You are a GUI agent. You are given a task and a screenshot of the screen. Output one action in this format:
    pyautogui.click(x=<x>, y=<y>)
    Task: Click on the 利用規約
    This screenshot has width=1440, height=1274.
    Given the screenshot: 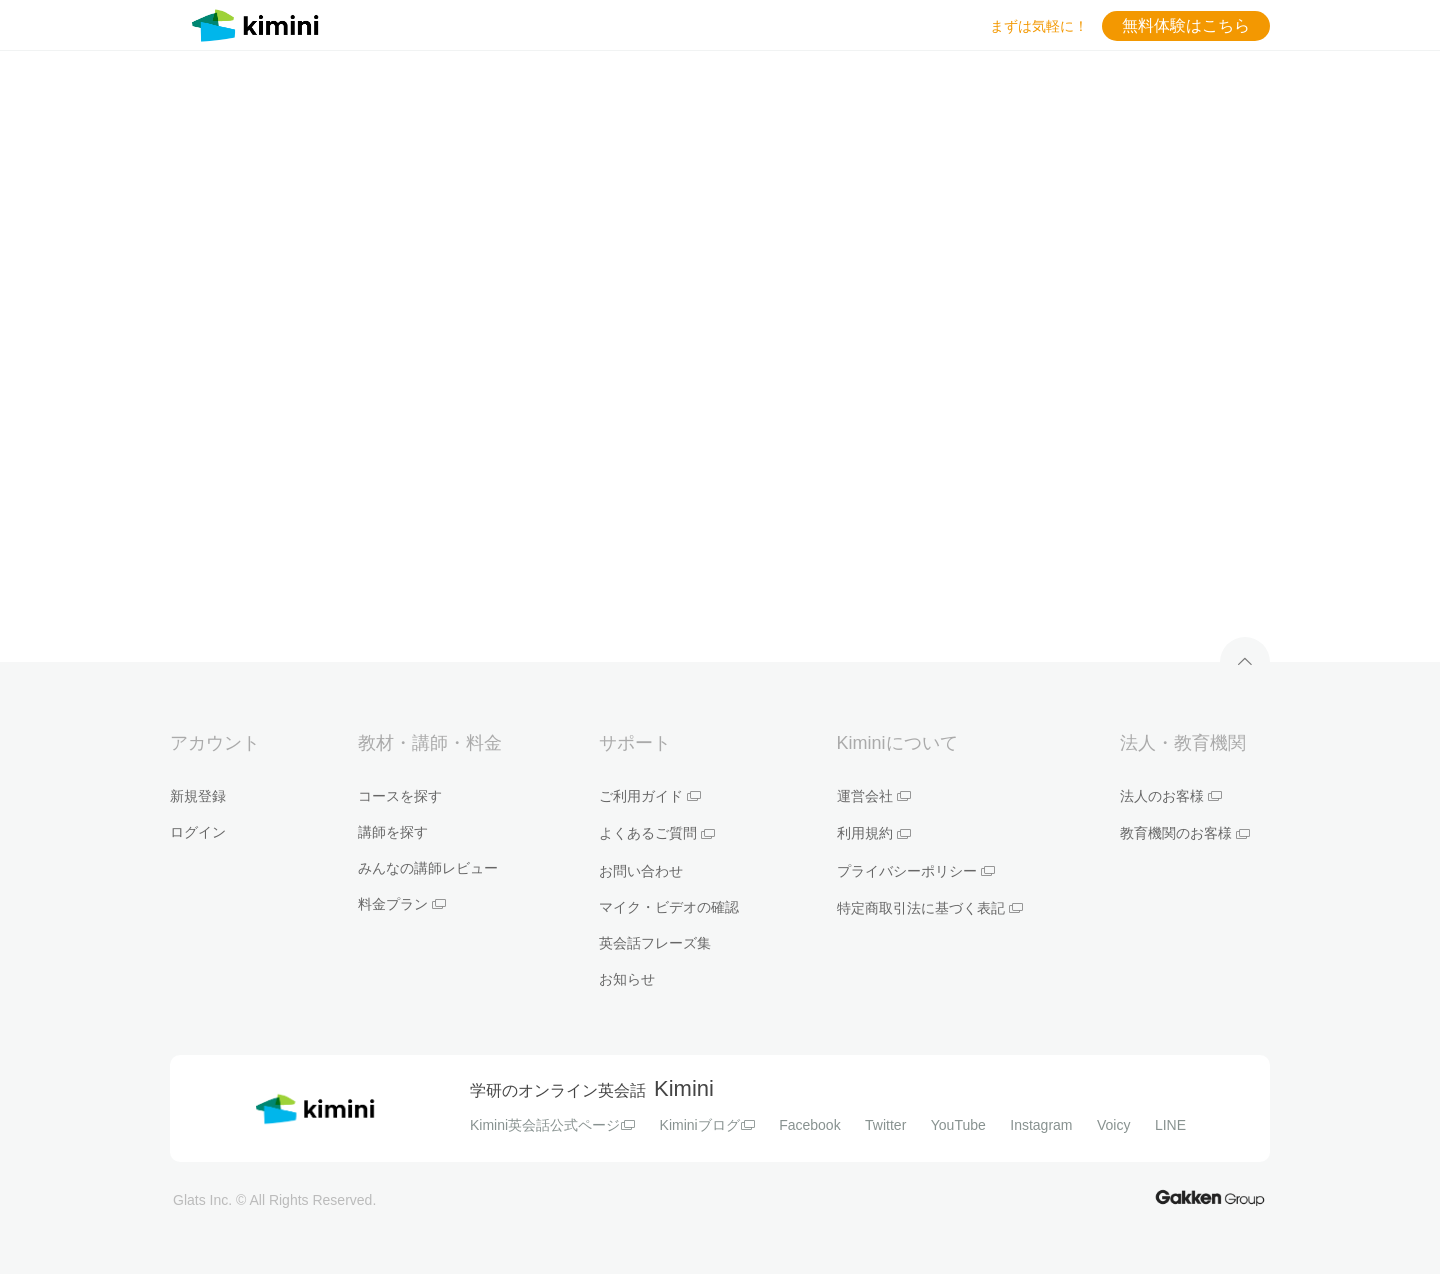 What is the action you would take?
    pyautogui.click(x=874, y=833)
    